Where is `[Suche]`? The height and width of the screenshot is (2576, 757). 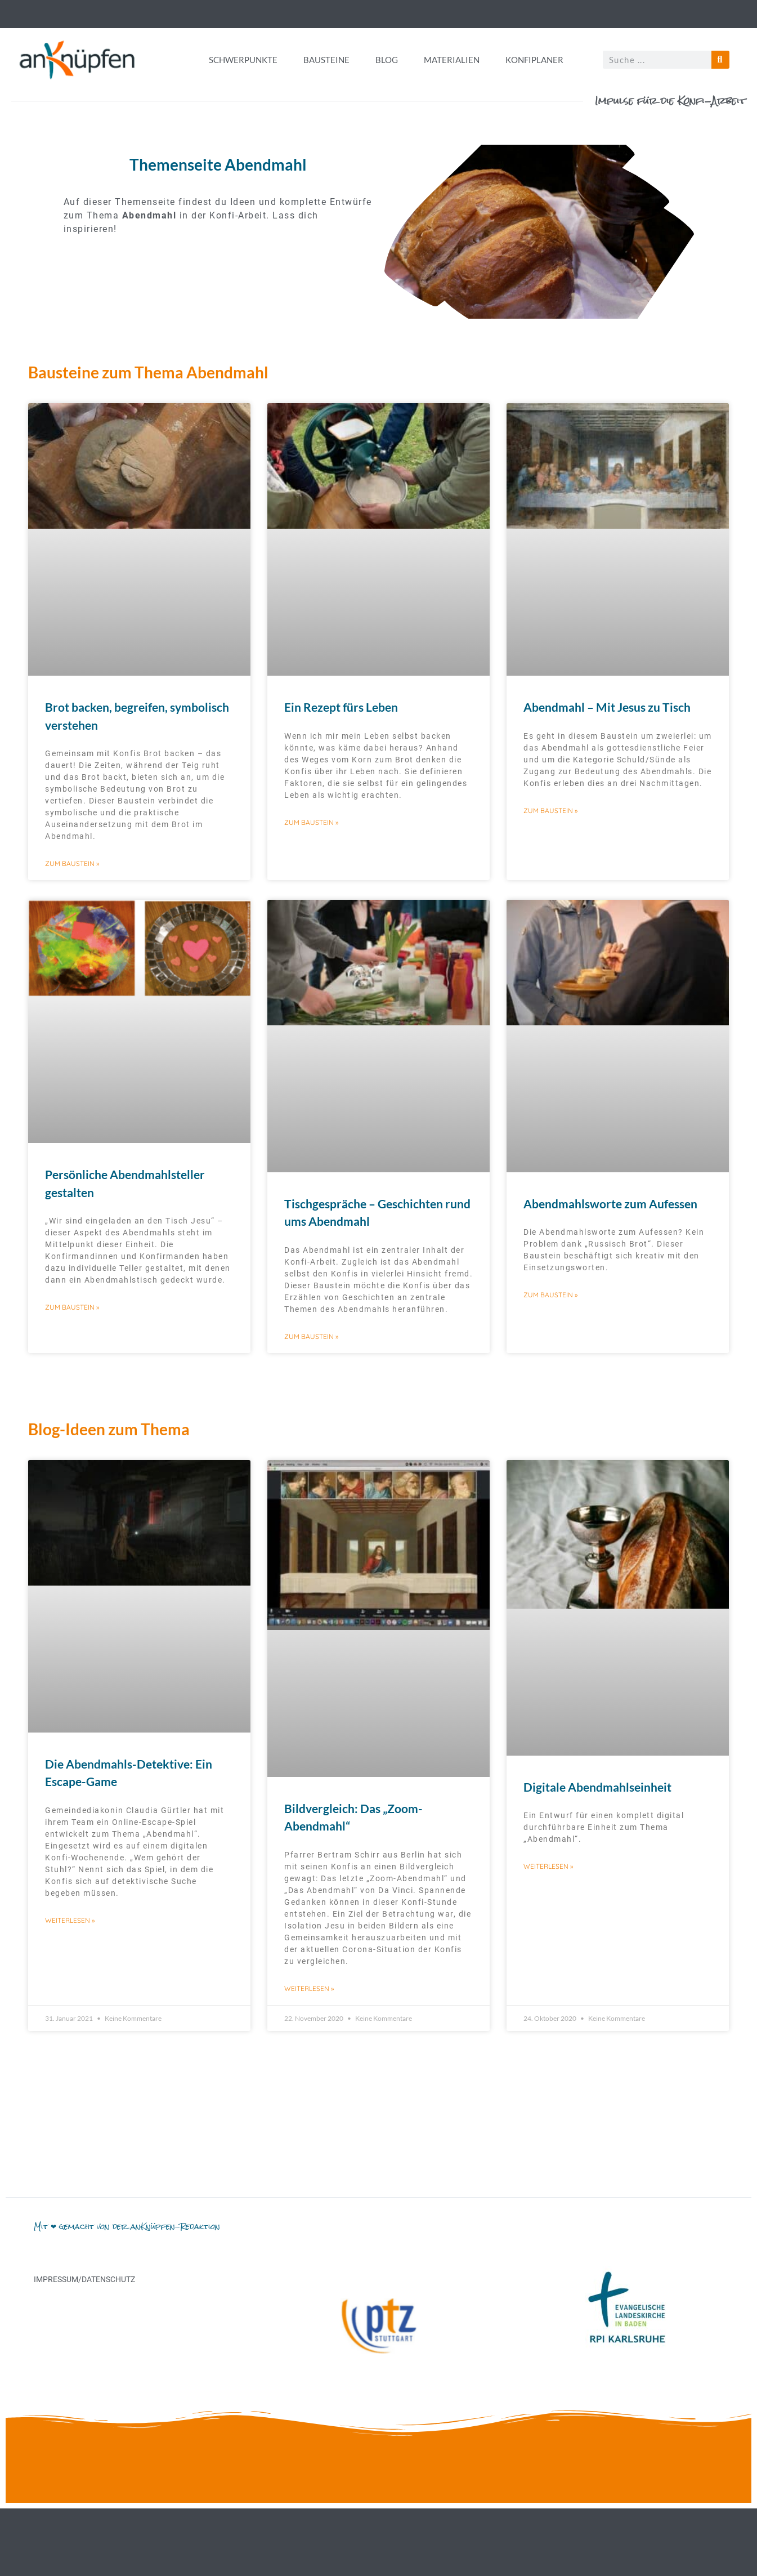 [Suche] is located at coordinates (720, 60).